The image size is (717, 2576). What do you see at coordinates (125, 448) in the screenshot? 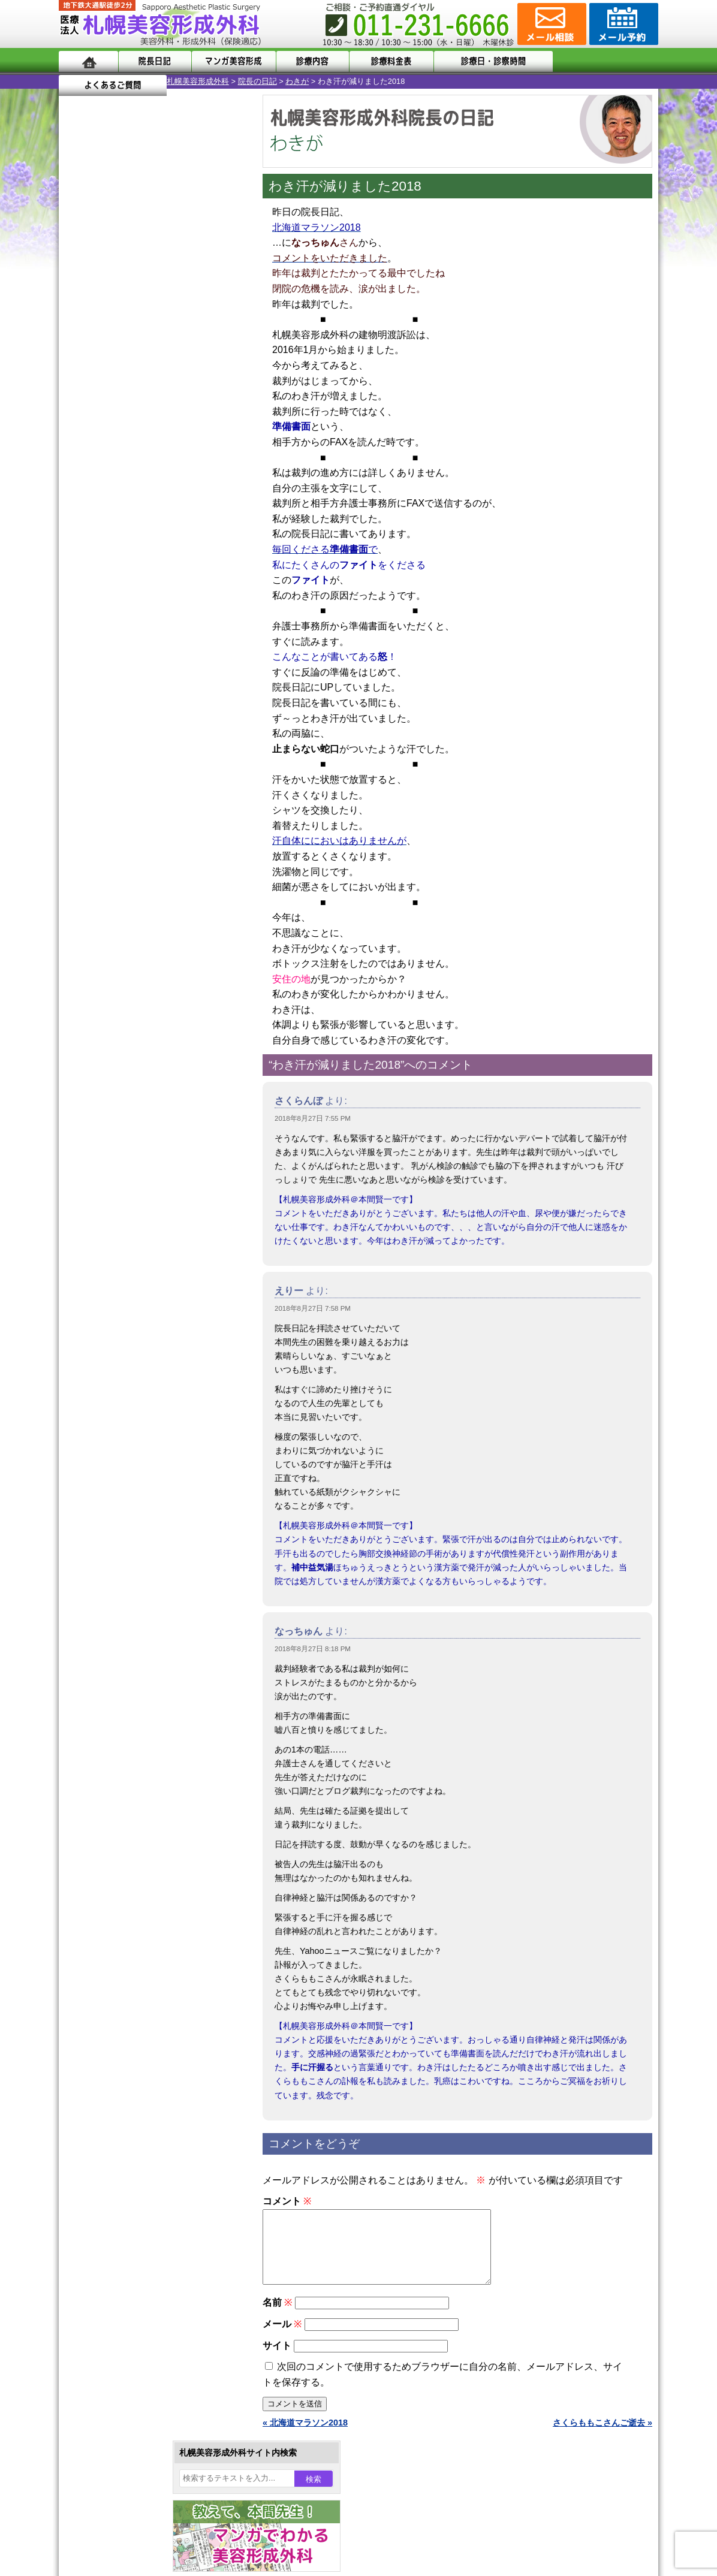
I see `28 [2018年8月28日 に投稿を公開]` at bounding box center [125, 448].